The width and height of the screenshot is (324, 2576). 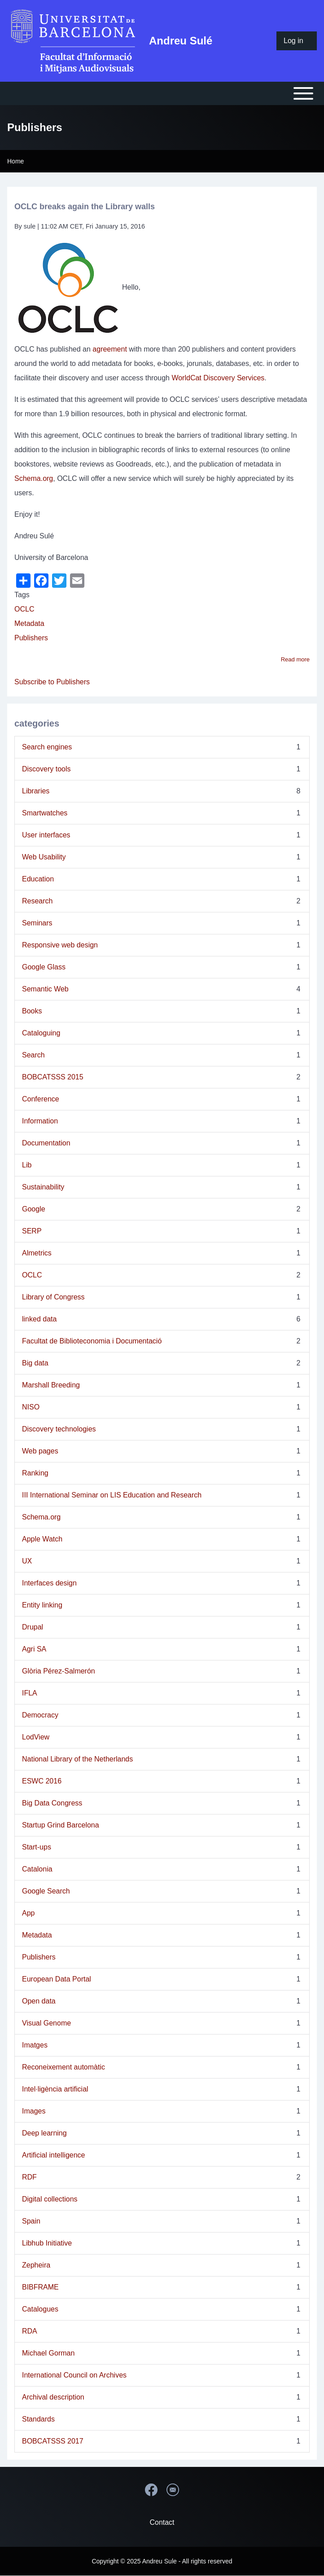 What do you see at coordinates (39, 1319) in the screenshot?
I see `linked data` at bounding box center [39, 1319].